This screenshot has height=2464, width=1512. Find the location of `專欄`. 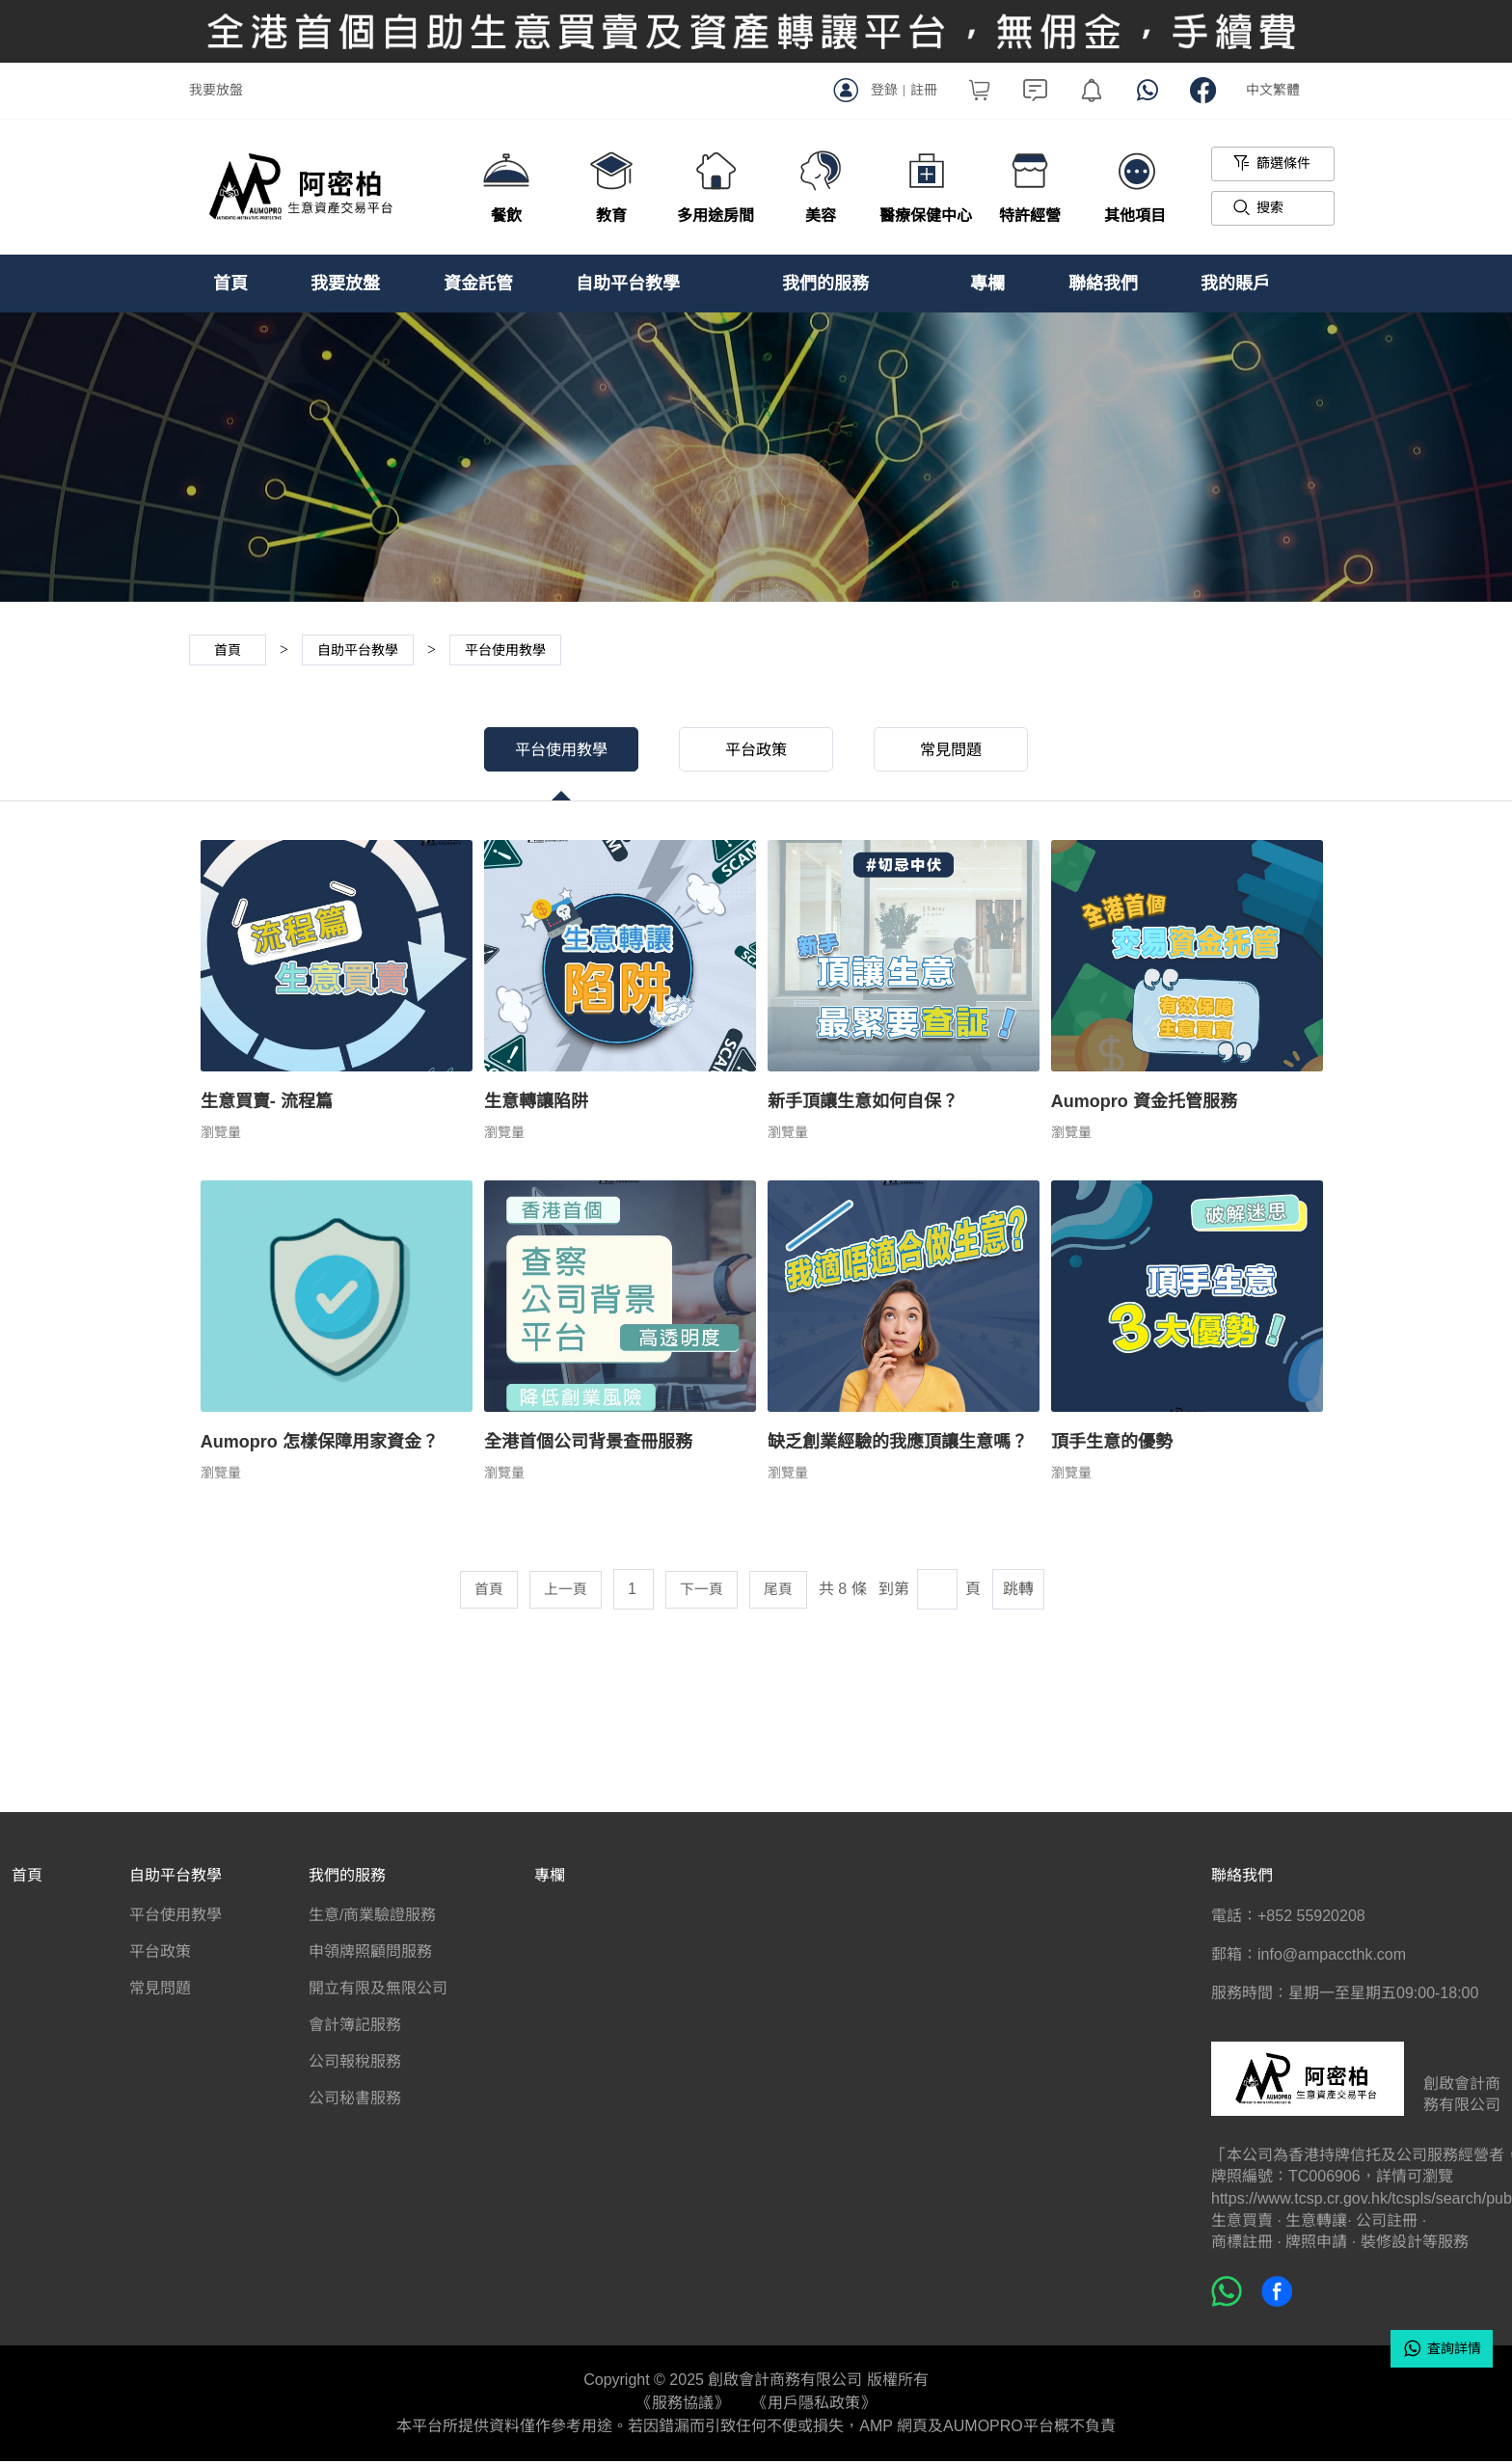

專欄 is located at coordinates (987, 283).